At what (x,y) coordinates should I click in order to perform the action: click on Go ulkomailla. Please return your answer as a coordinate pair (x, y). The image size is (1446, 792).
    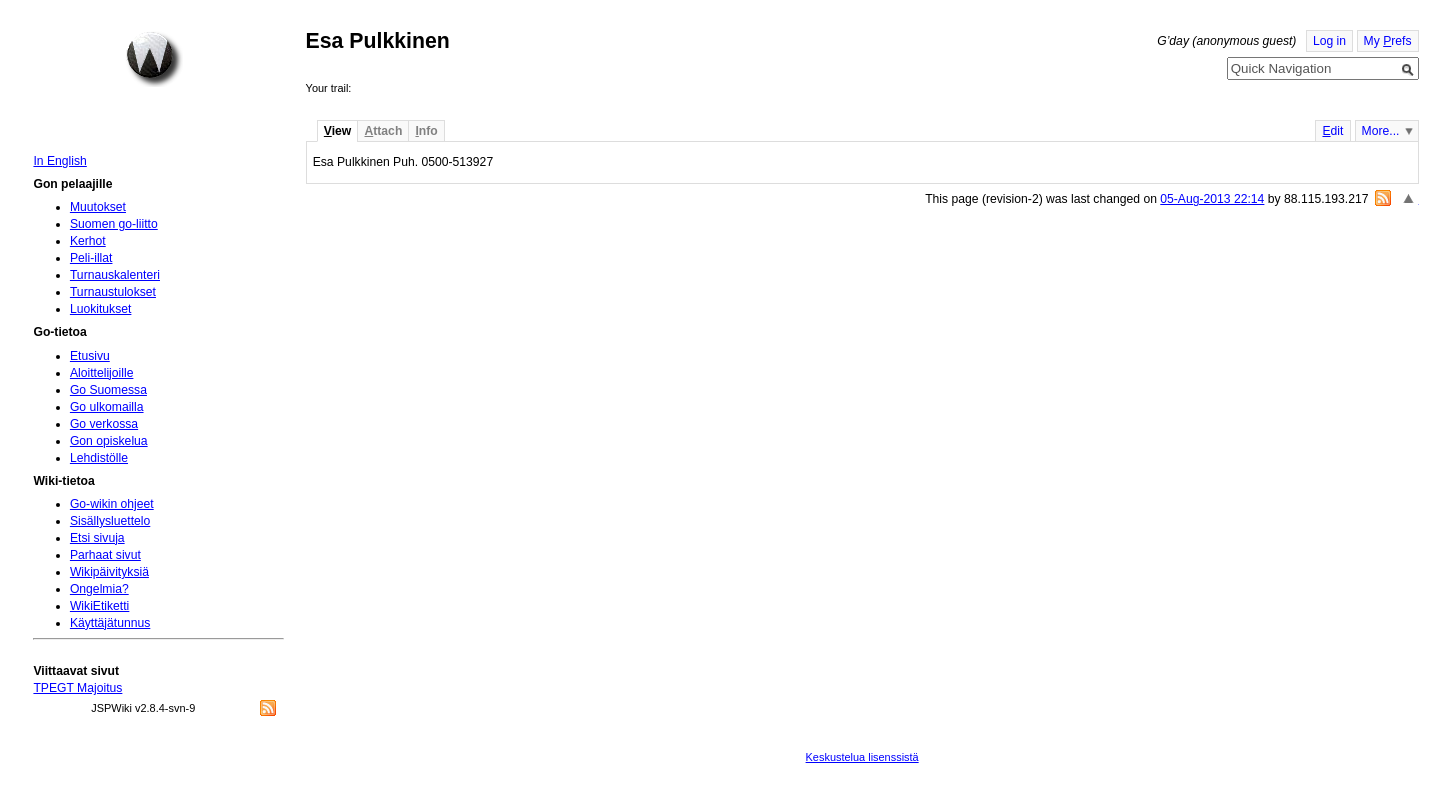
    Looking at the image, I should click on (107, 407).